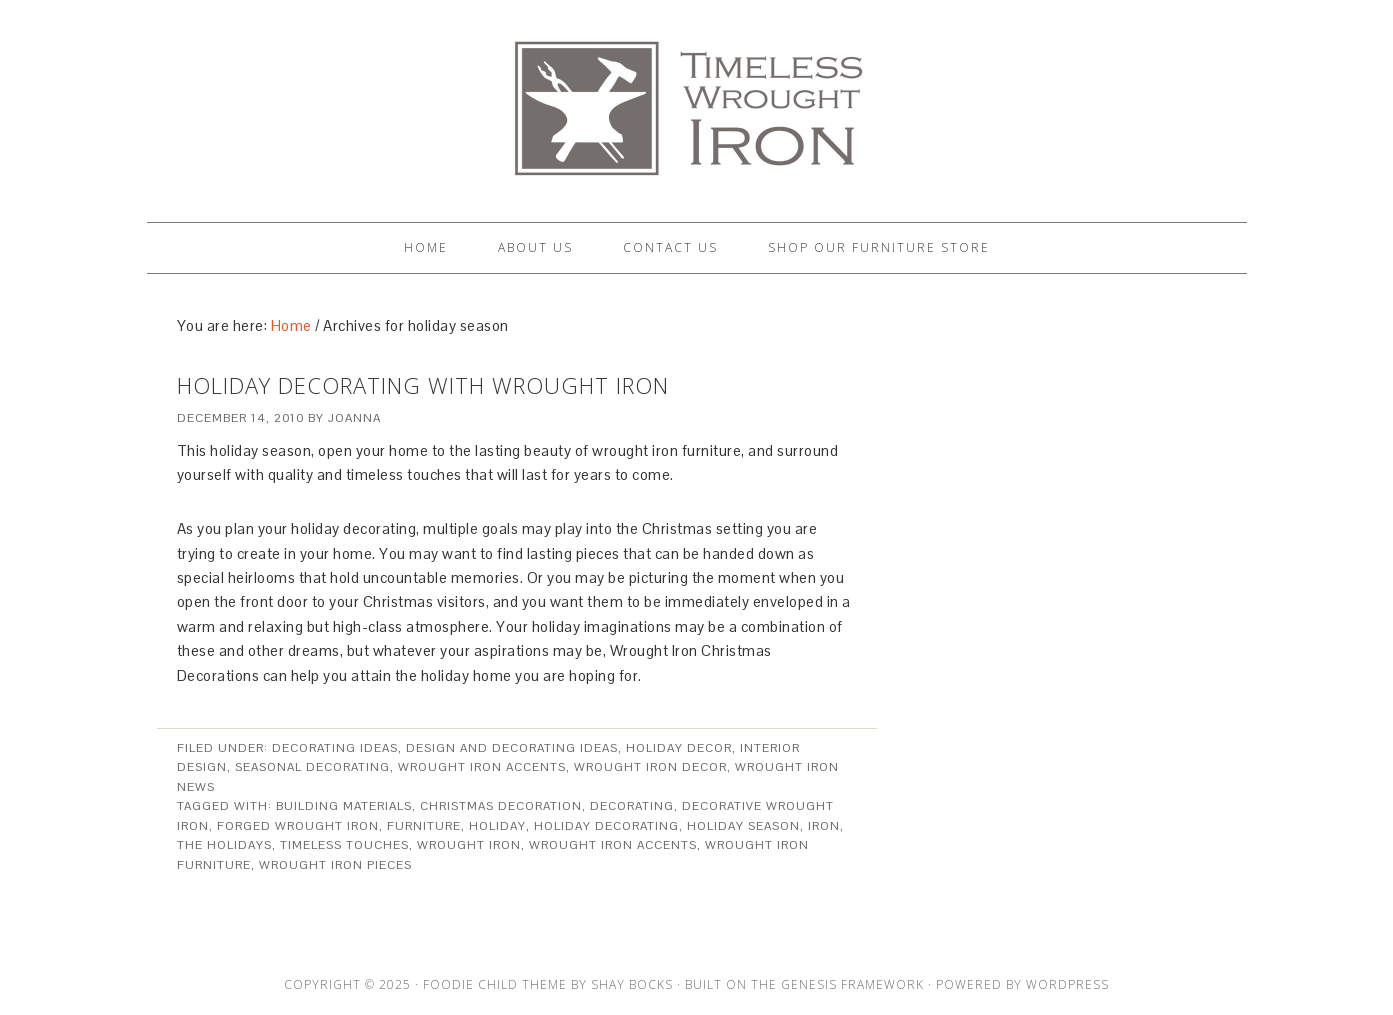 This screenshot has height=1015, width=1393. I want to click on wrought iron accents, so click(613, 845).